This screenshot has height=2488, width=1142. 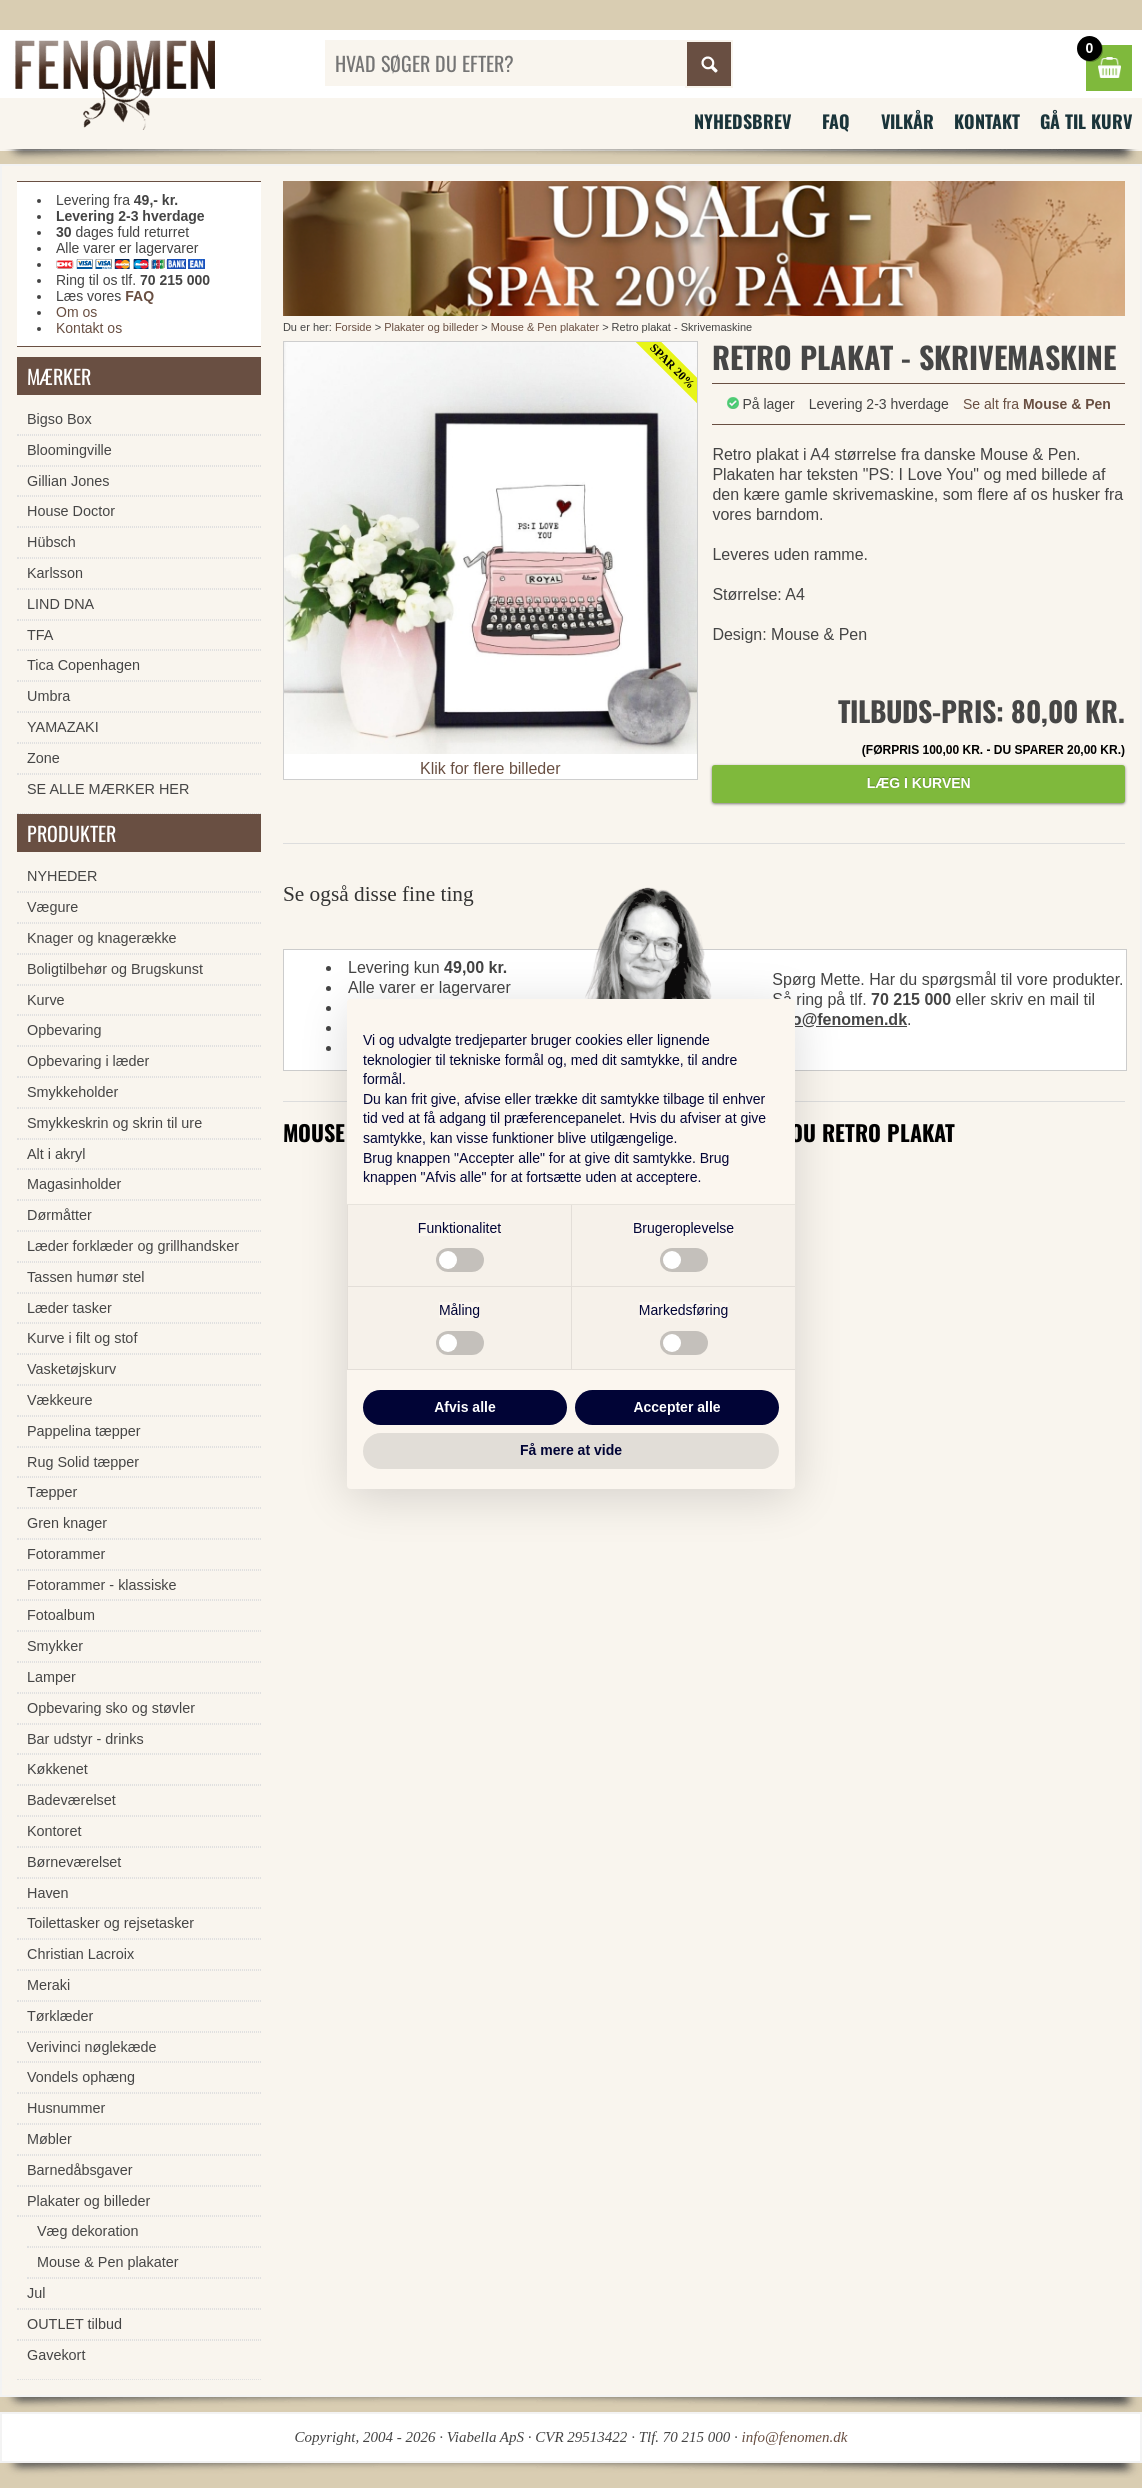 What do you see at coordinates (114, 1123) in the screenshot?
I see `Smykkeskrin og skrin til ure` at bounding box center [114, 1123].